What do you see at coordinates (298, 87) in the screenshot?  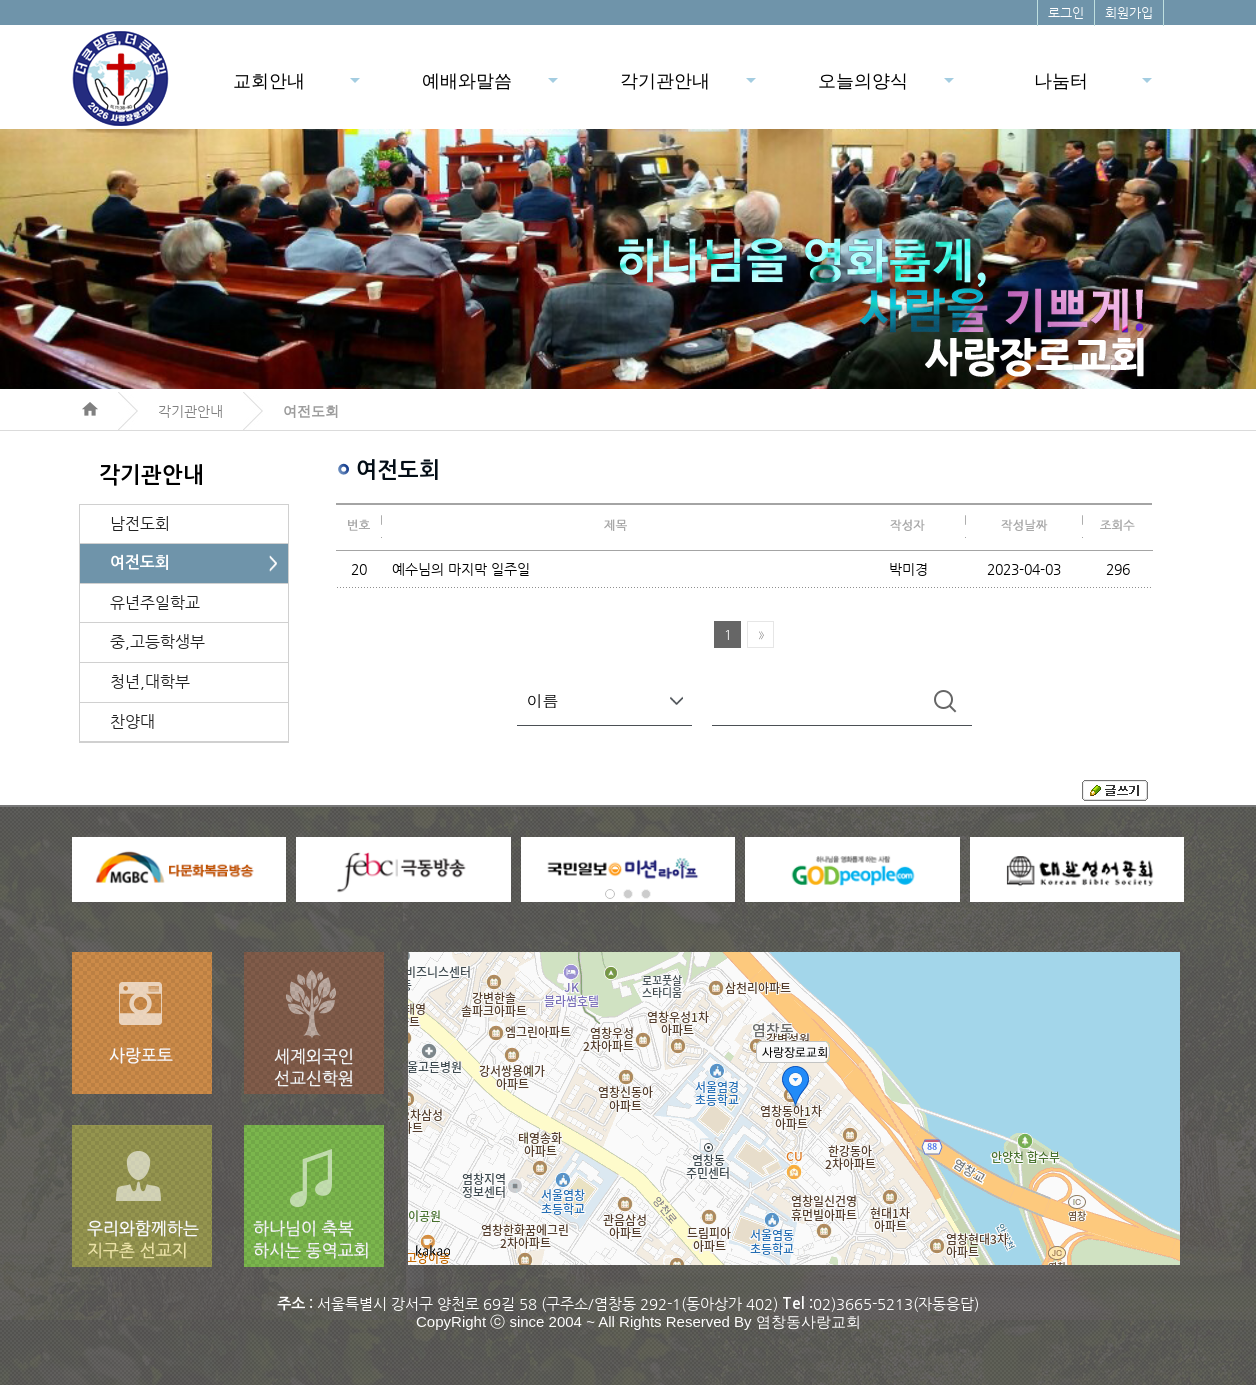 I see `교회안내` at bounding box center [298, 87].